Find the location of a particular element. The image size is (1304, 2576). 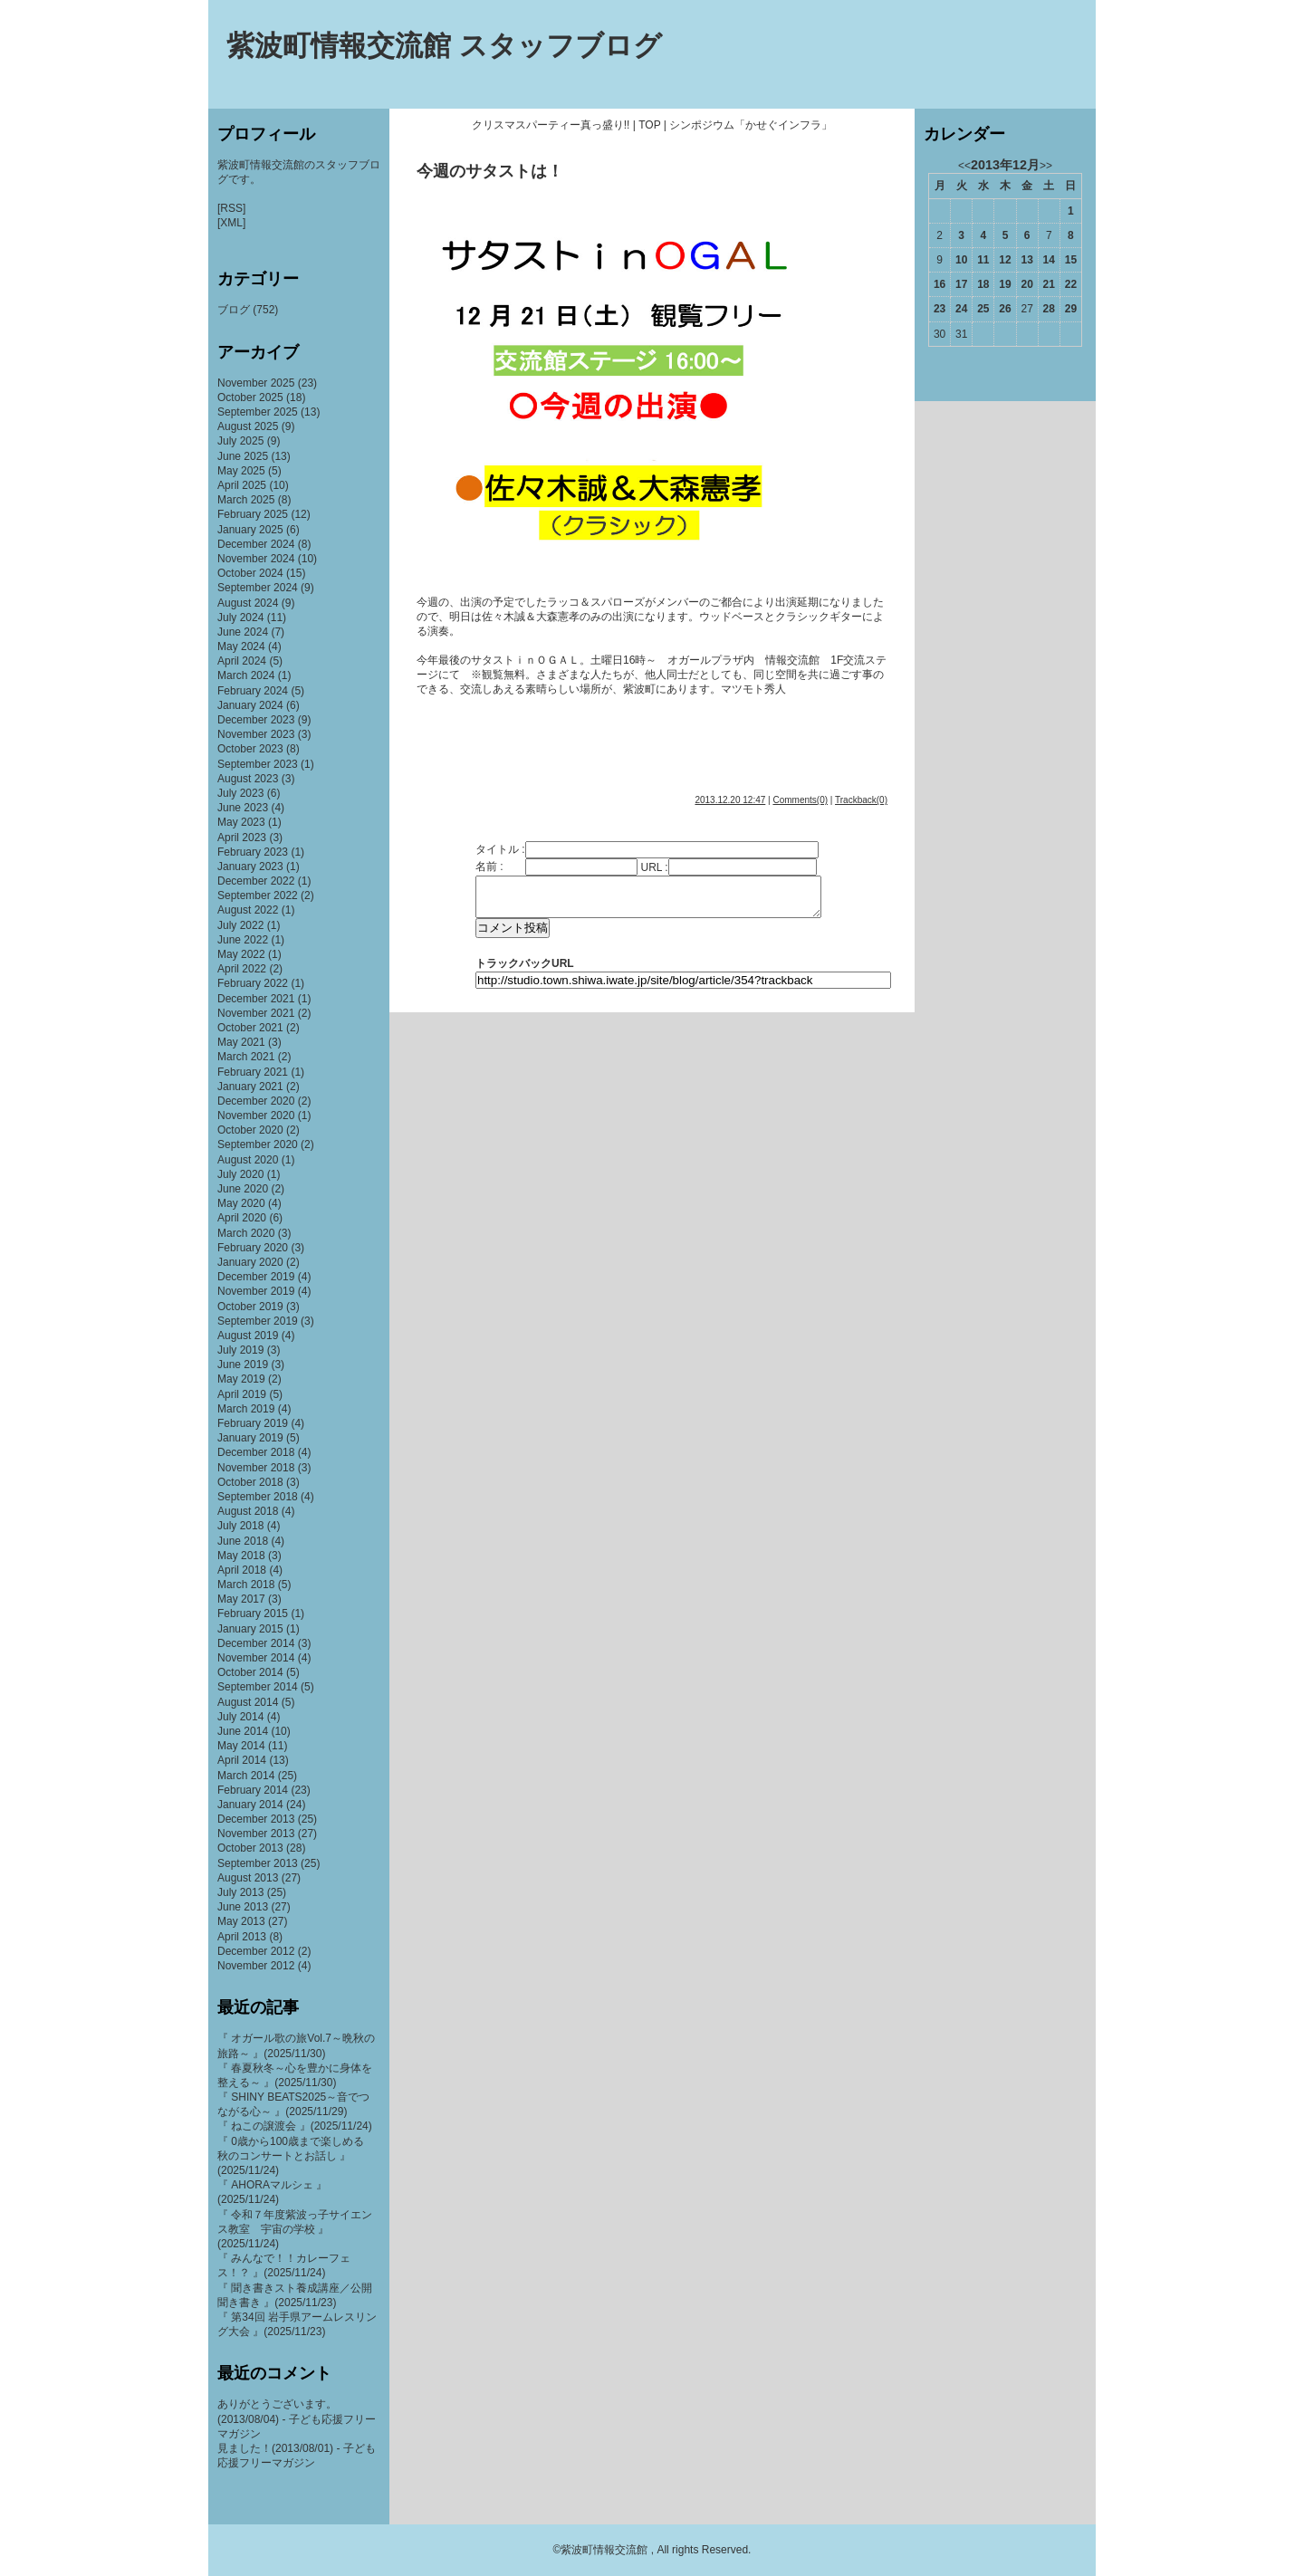

February 2019 is located at coordinates (252, 1423).